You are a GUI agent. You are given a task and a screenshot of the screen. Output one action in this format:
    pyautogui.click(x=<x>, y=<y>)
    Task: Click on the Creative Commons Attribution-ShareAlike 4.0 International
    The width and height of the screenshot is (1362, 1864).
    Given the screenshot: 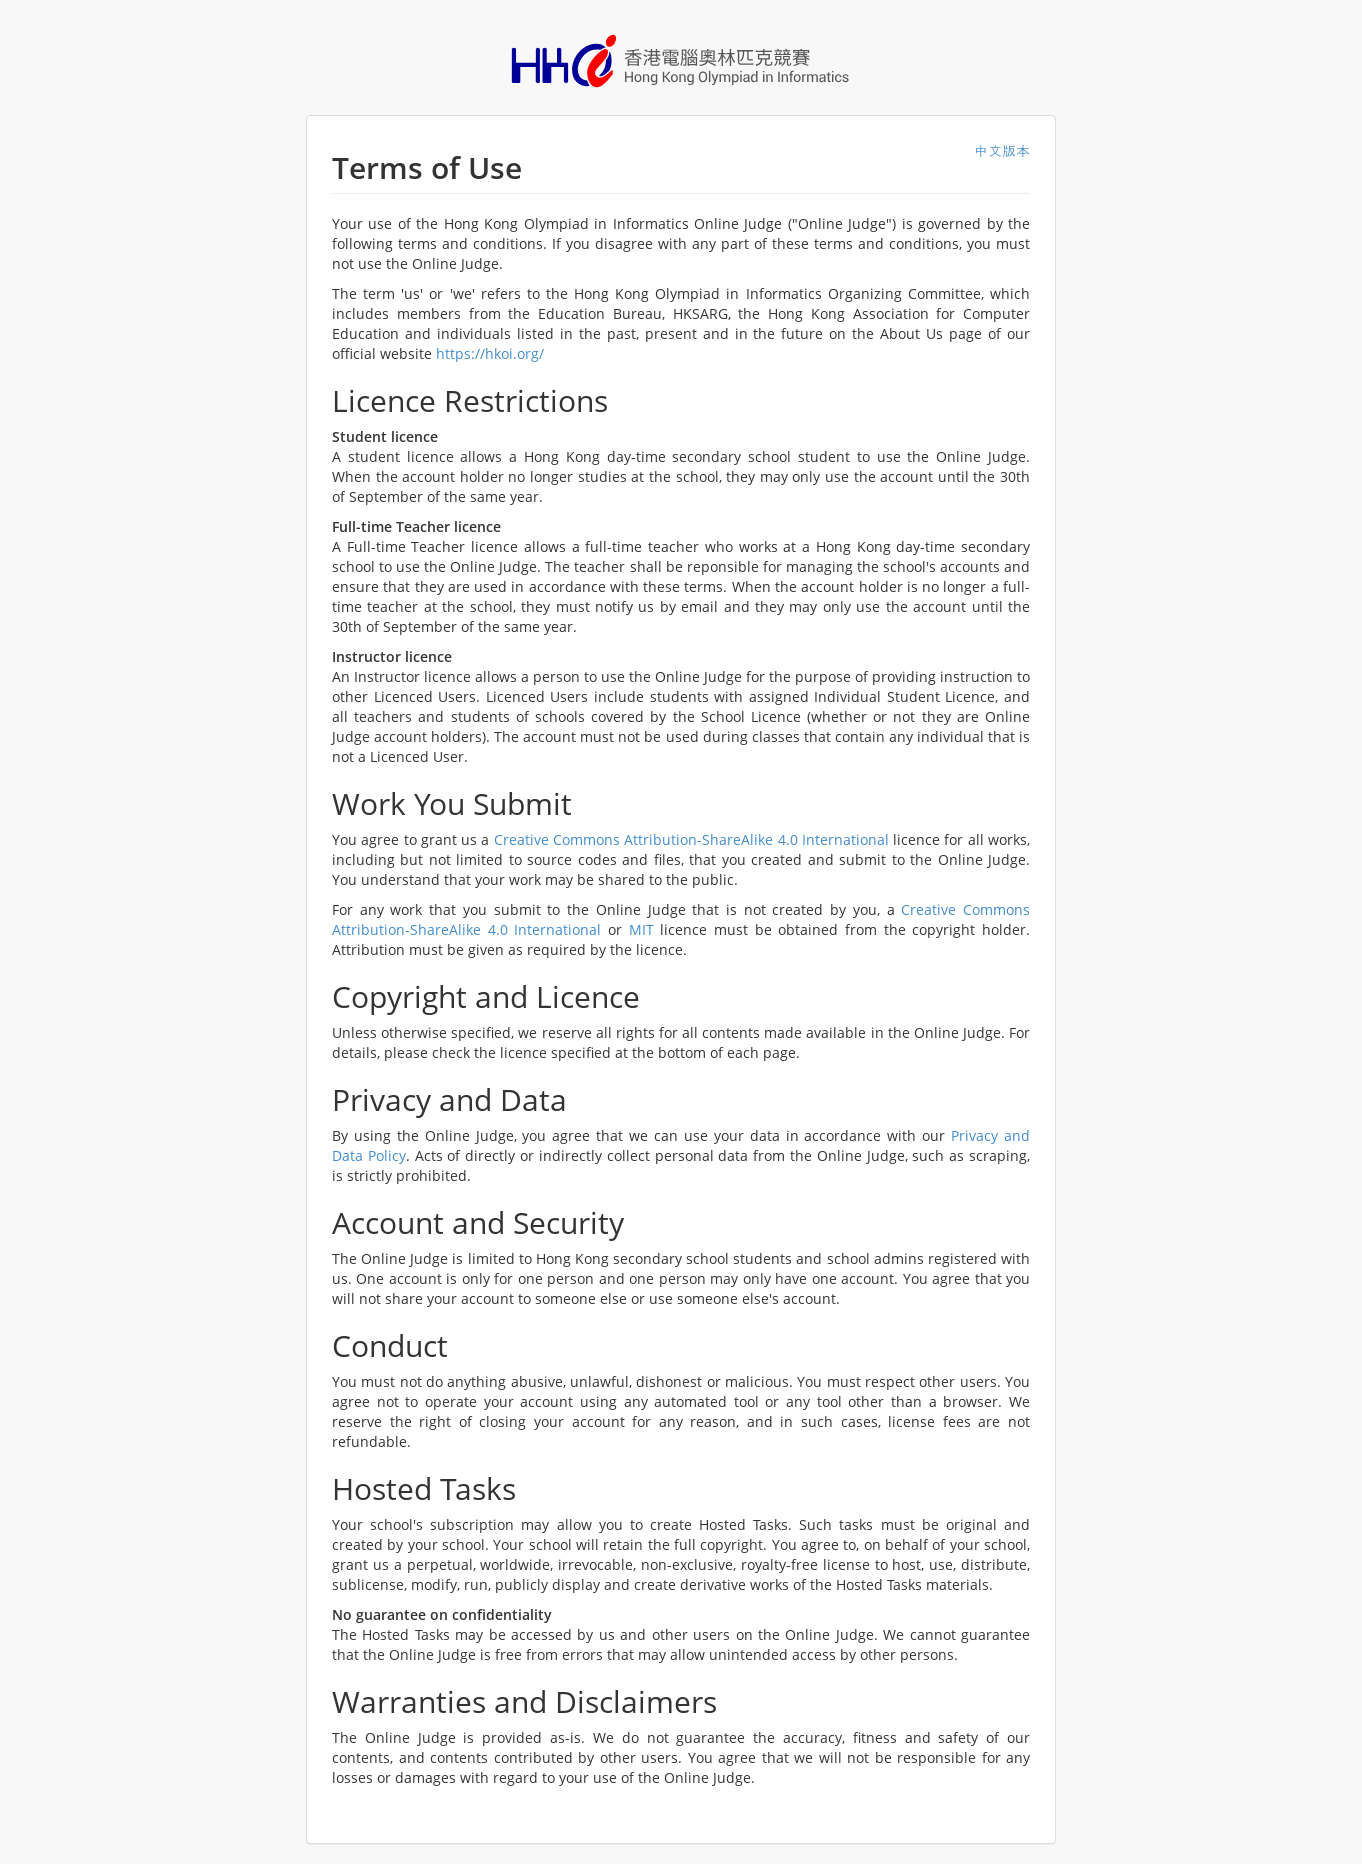 What is the action you would take?
    pyautogui.click(x=691, y=839)
    